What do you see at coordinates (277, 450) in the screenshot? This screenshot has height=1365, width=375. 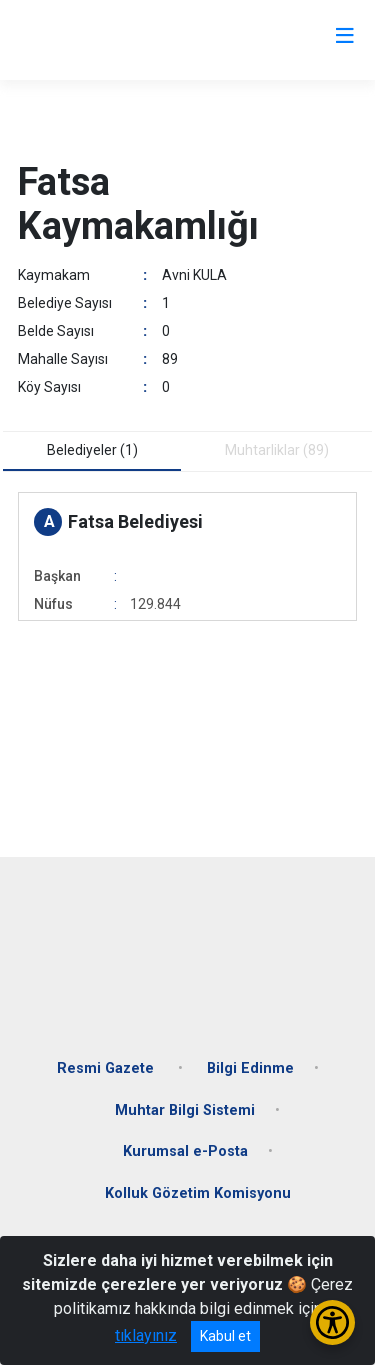 I see `Muhtarliklar (89) [tab]` at bounding box center [277, 450].